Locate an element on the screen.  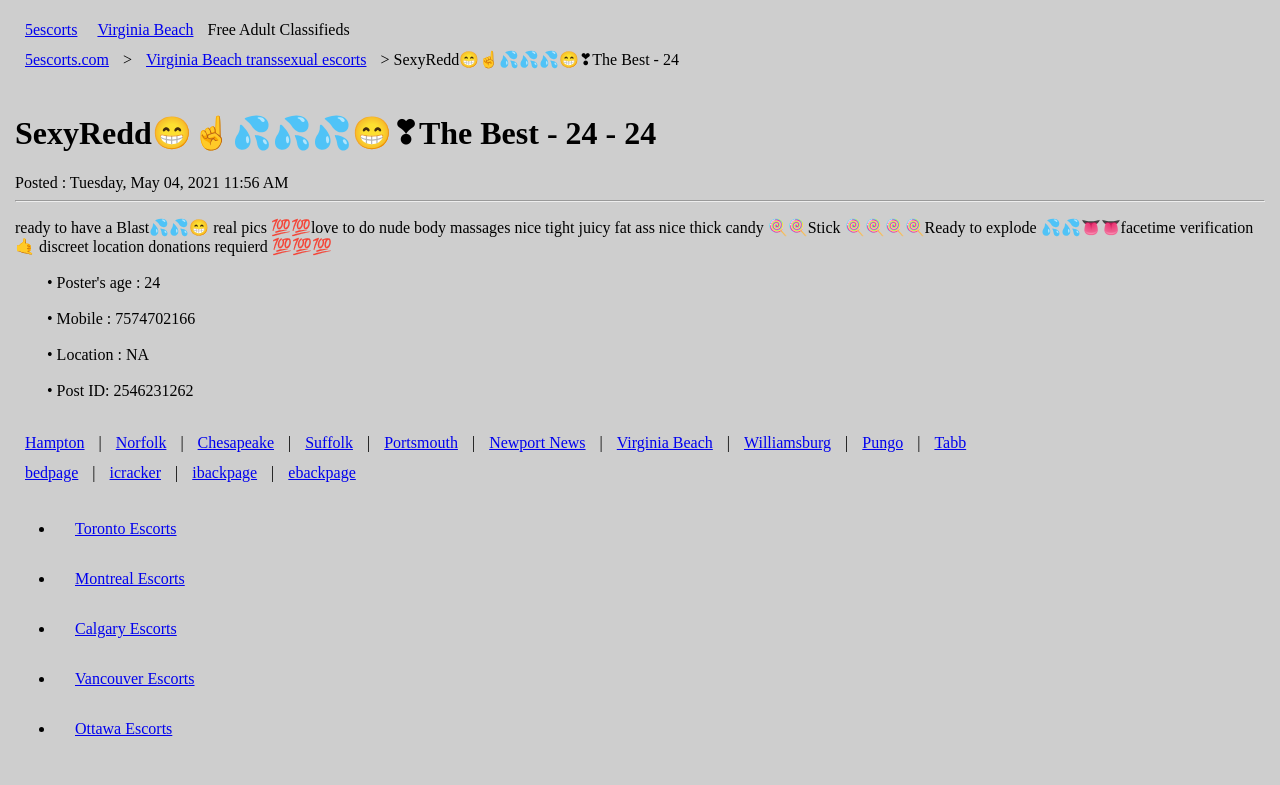
Pungo is located at coordinates (882, 442).